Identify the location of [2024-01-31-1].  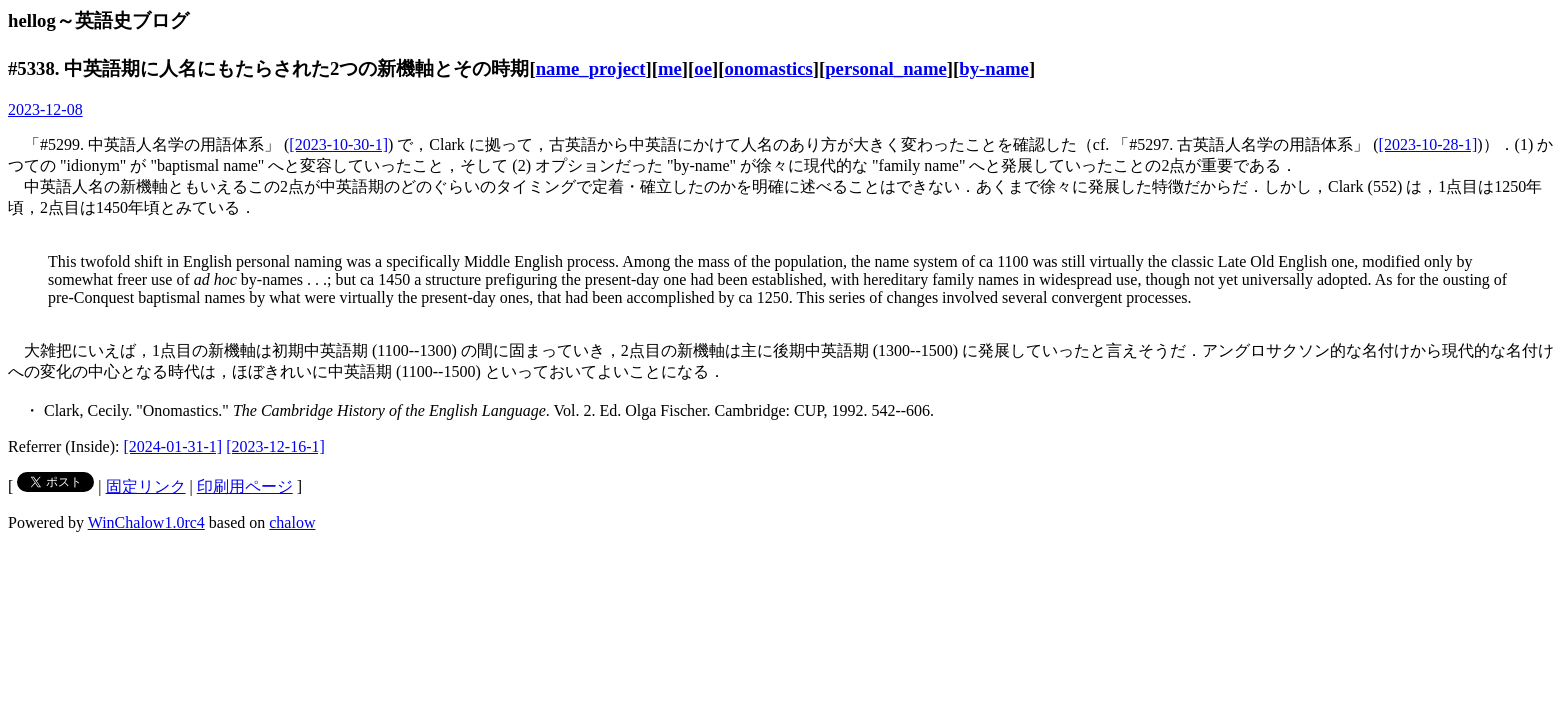
(173, 446).